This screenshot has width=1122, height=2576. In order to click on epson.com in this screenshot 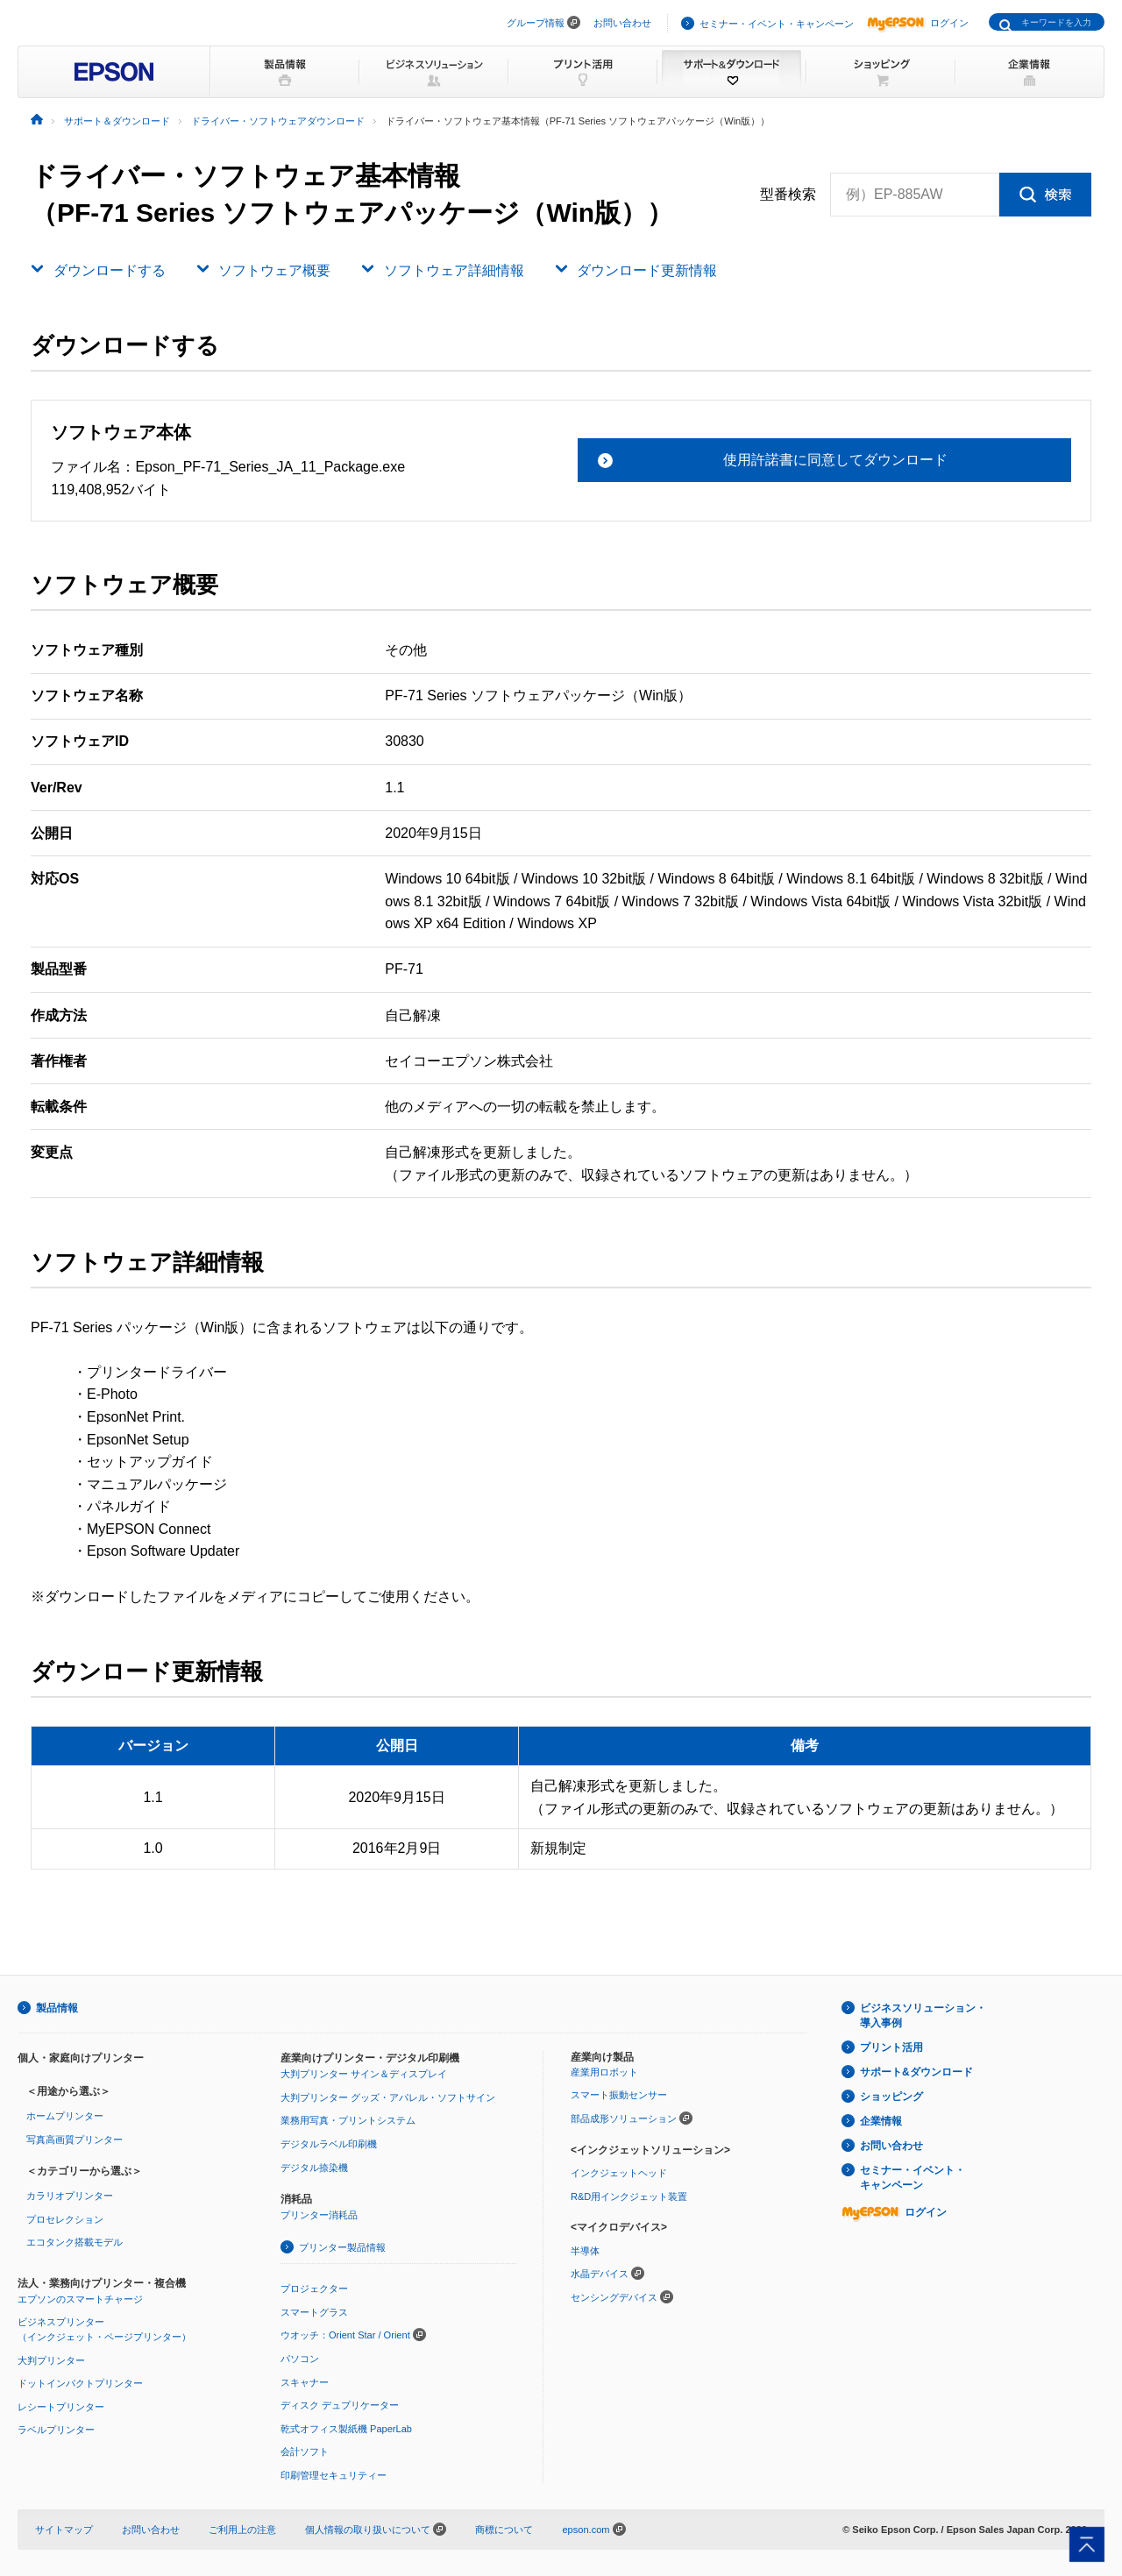, I will do `click(585, 2529)`.